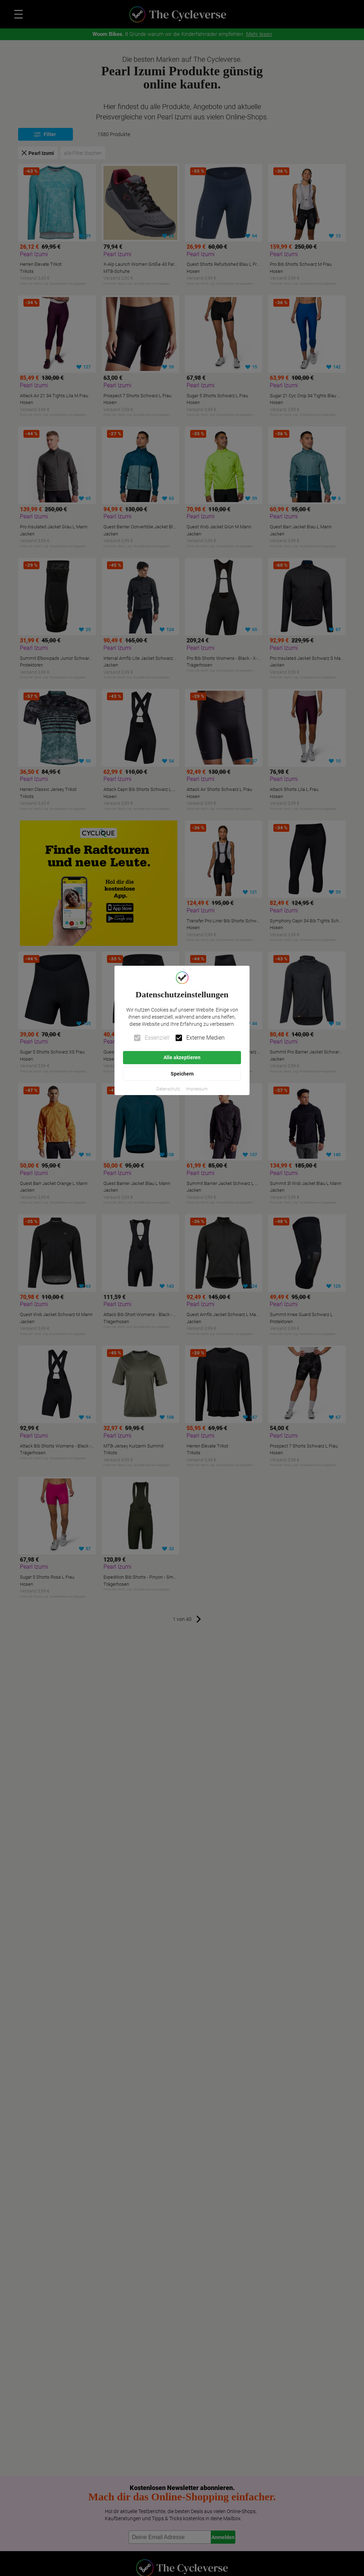  What do you see at coordinates (168, 1089) in the screenshot?
I see `[button]` at bounding box center [168, 1089].